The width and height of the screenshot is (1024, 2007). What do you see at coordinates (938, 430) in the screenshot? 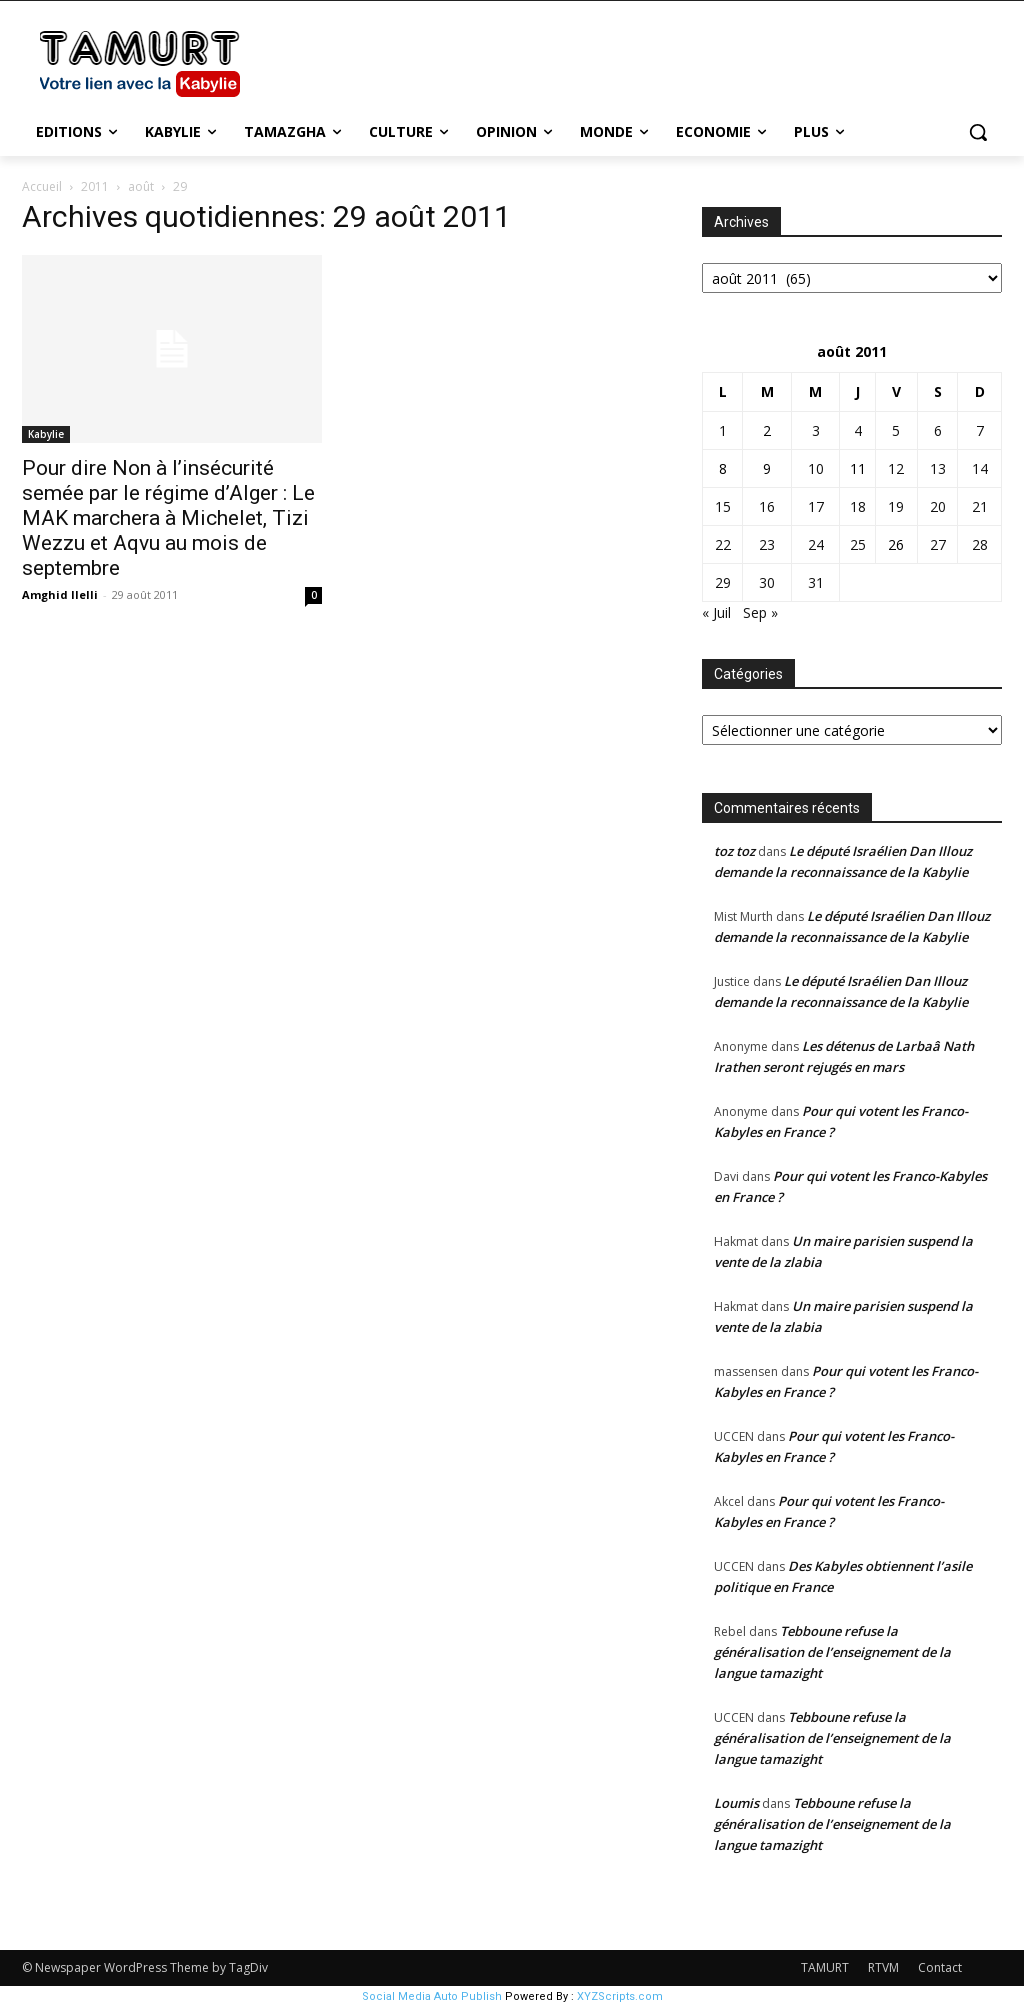
I see `6 [Publications publiées sur 6 August 2011]` at bounding box center [938, 430].